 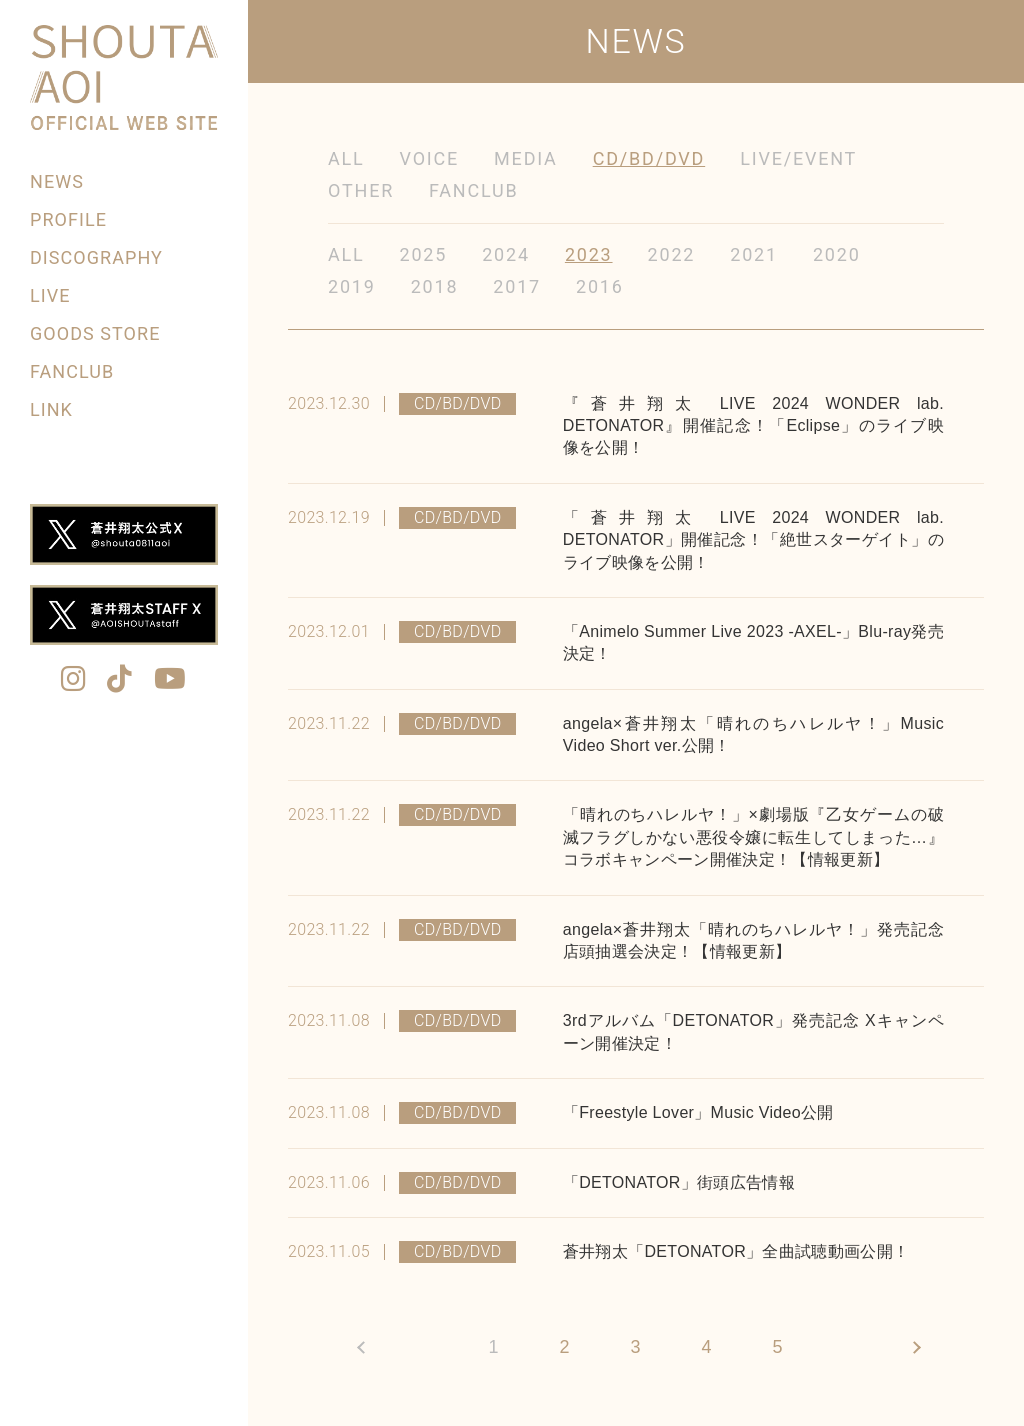 I want to click on VOICE, so click(x=430, y=158).